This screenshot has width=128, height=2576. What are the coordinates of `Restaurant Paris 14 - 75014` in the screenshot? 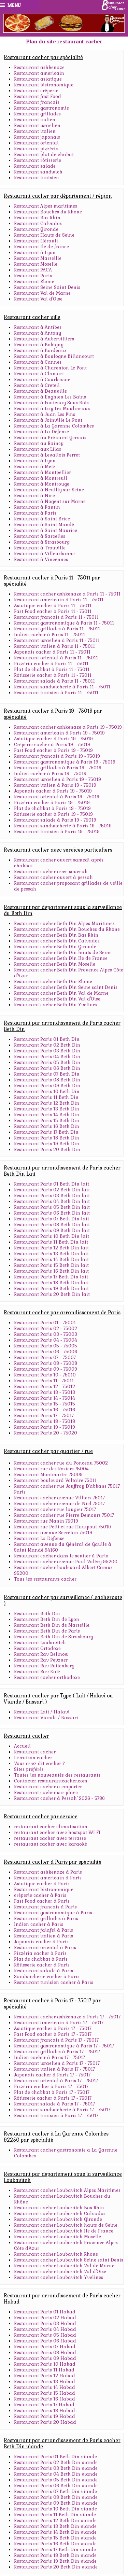 It's located at (44, 1398).